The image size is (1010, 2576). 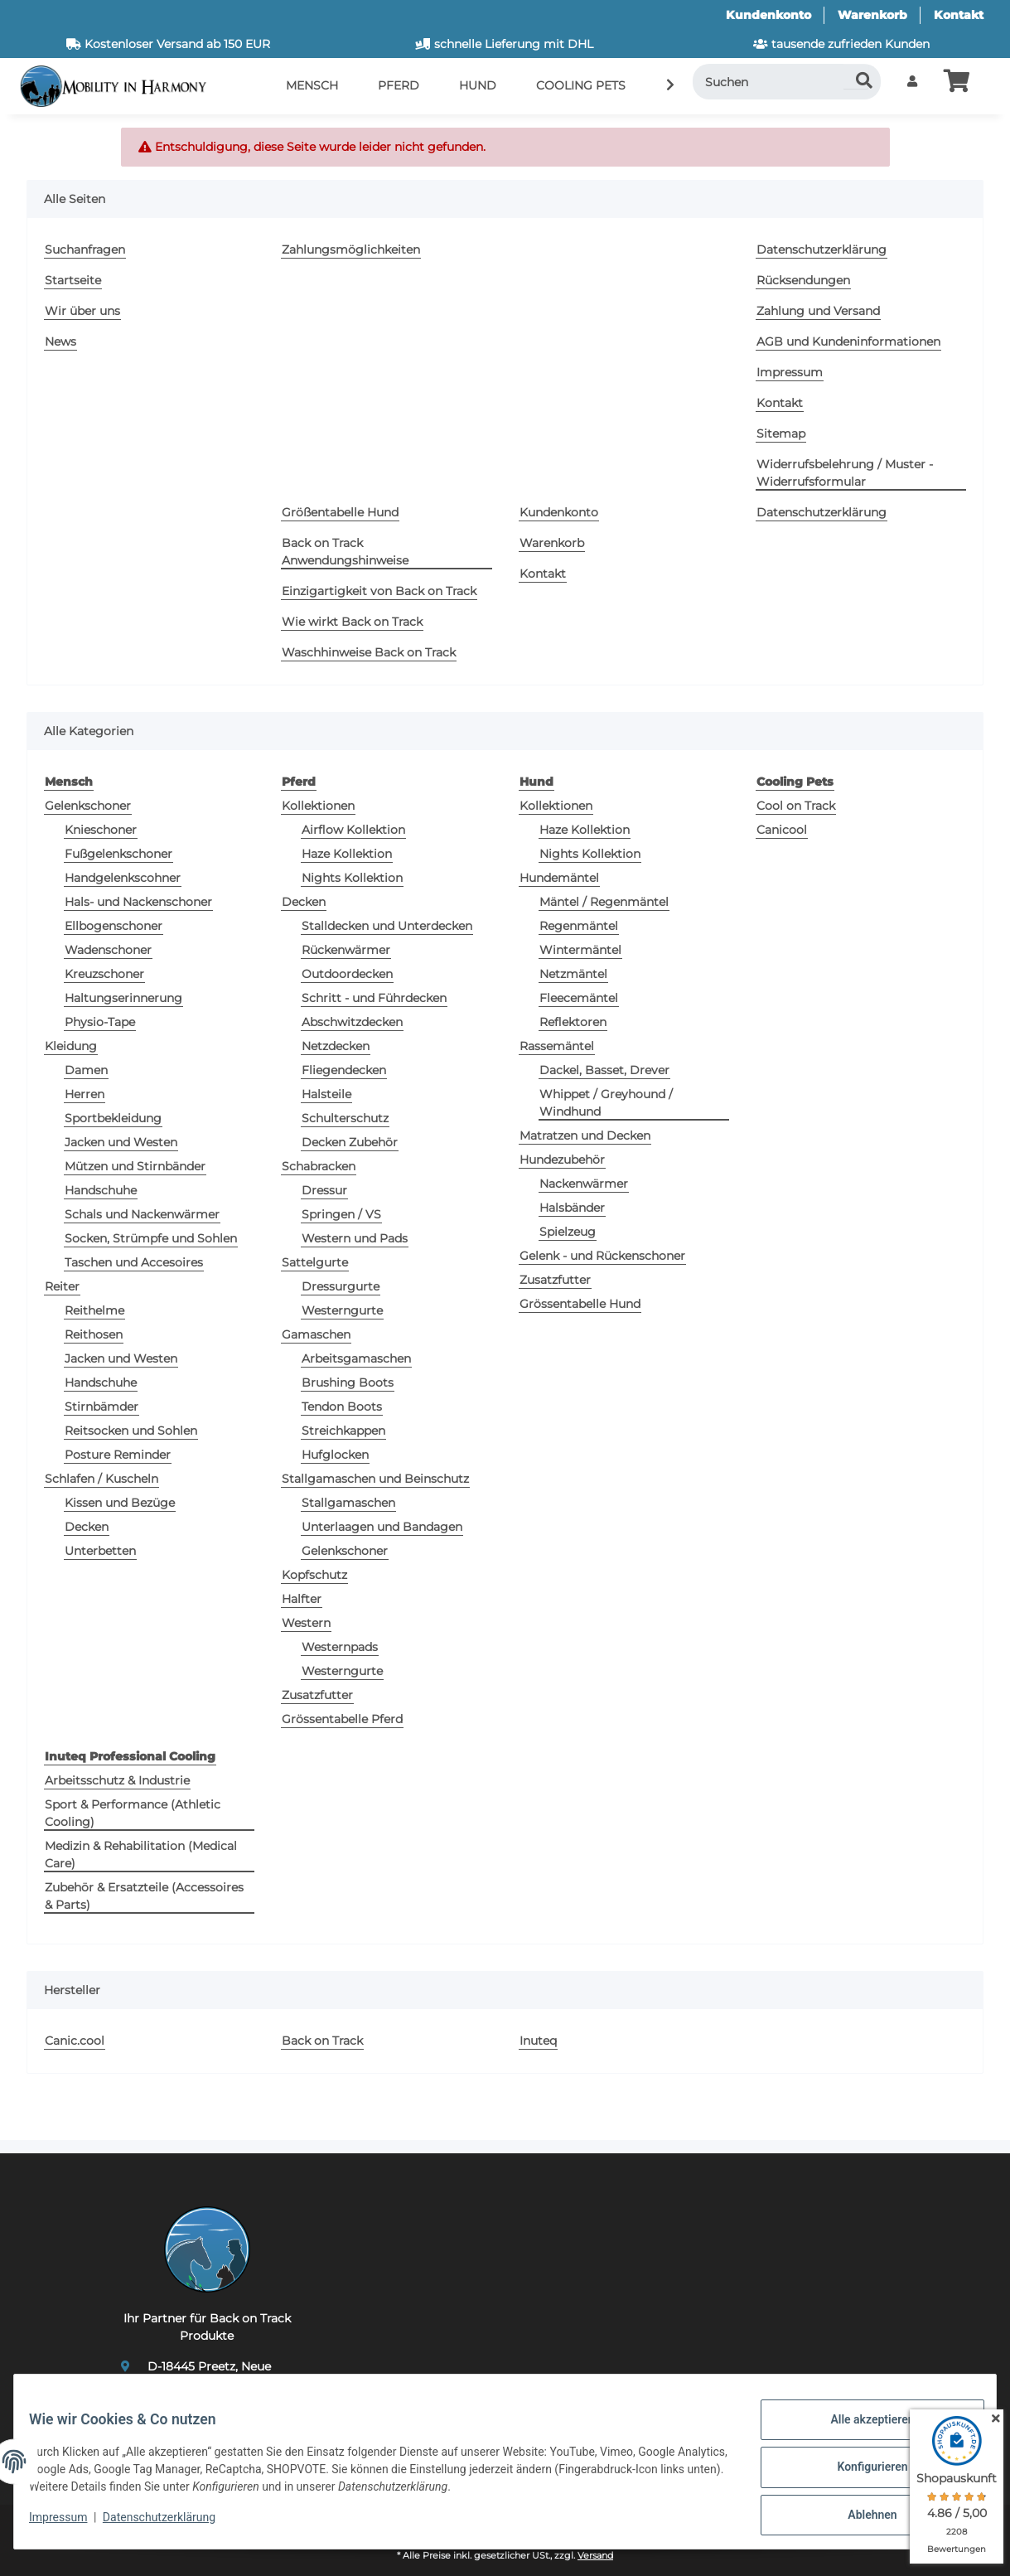 What do you see at coordinates (142, 1214) in the screenshot?
I see `Schals und Nackenwärmer` at bounding box center [142, 1214].